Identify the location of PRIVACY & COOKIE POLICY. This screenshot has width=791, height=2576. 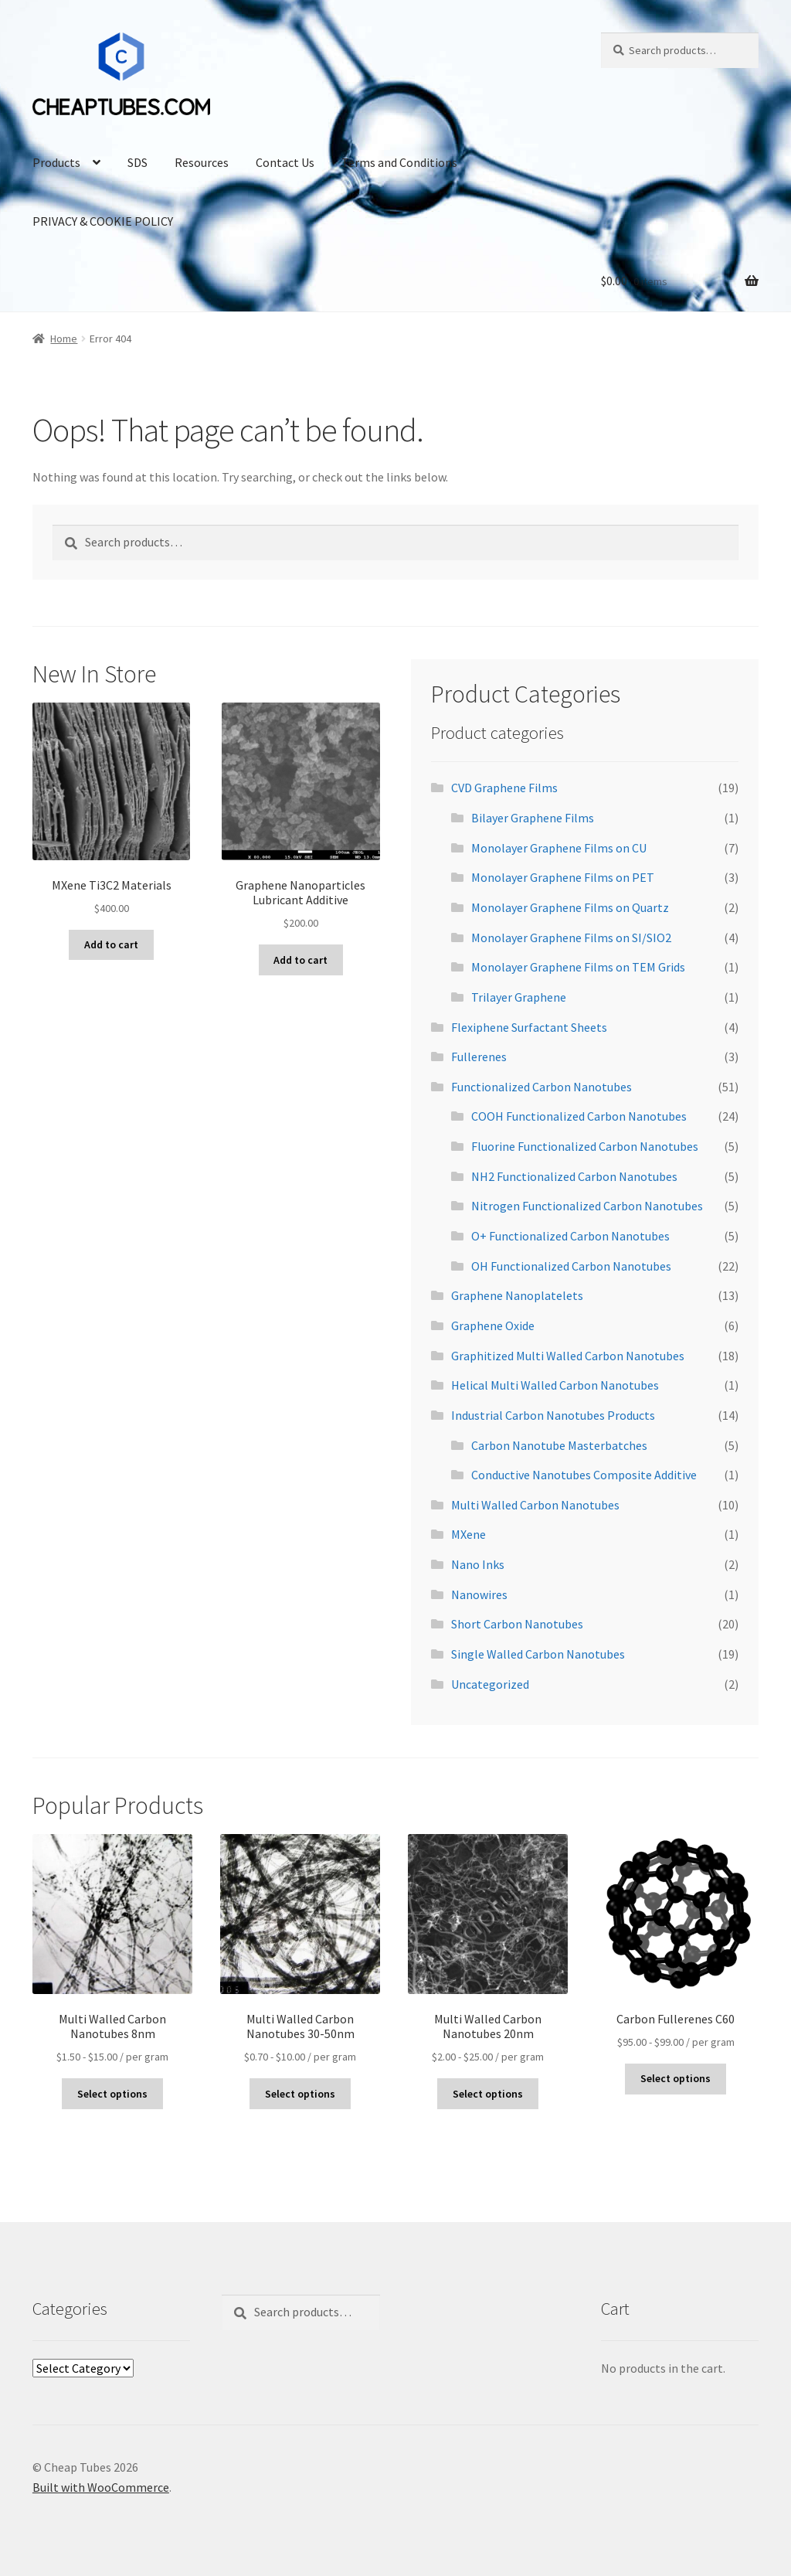
(102, 221).